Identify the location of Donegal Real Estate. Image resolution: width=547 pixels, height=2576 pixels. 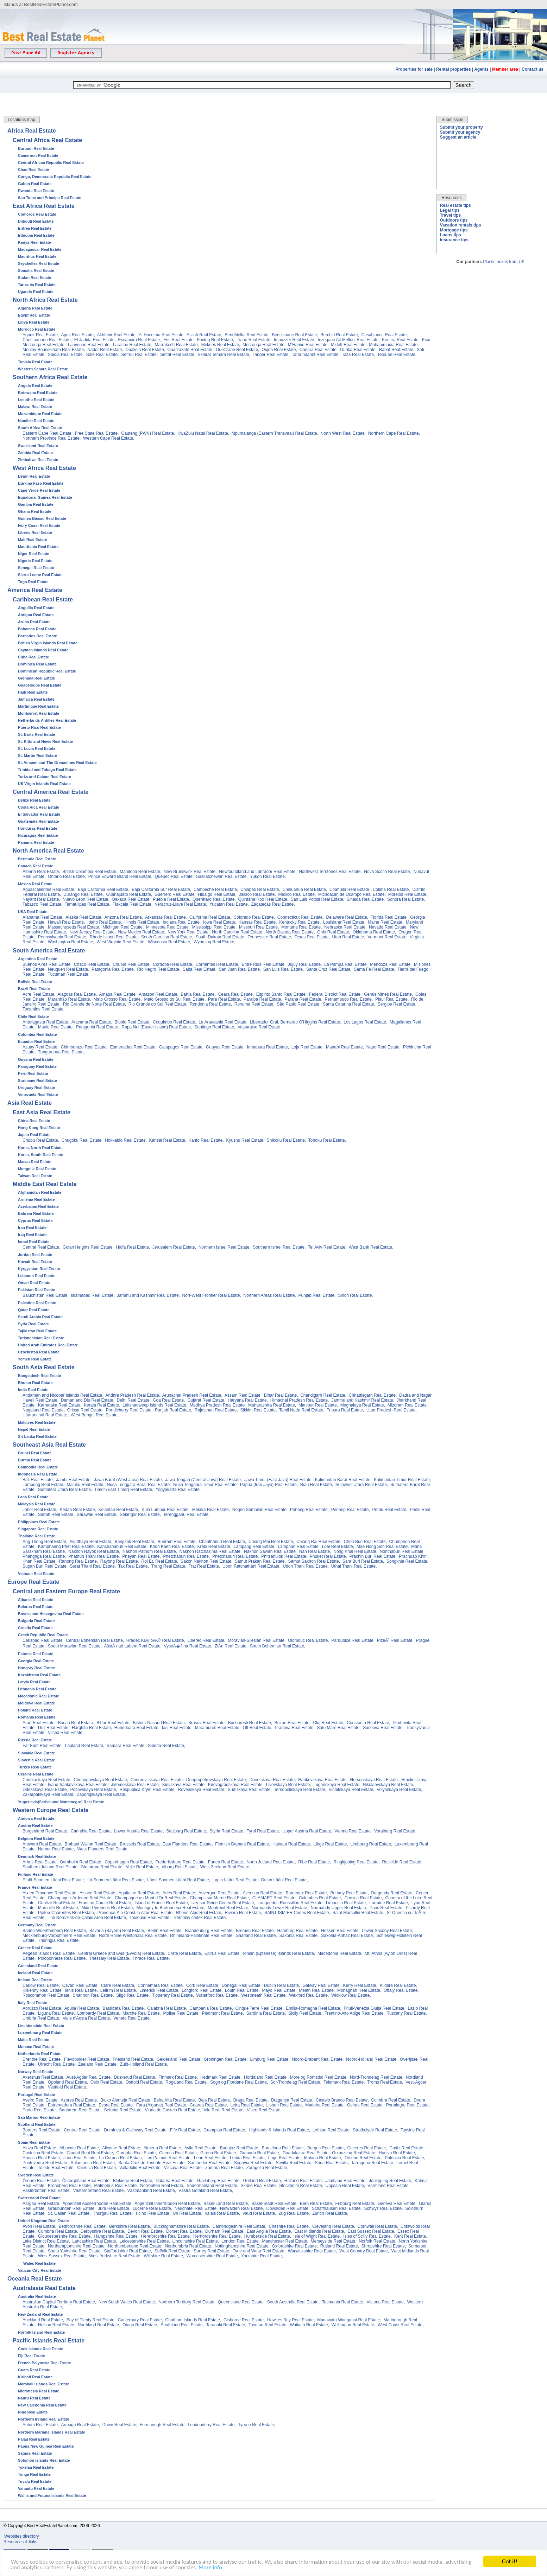
(241, 1985).